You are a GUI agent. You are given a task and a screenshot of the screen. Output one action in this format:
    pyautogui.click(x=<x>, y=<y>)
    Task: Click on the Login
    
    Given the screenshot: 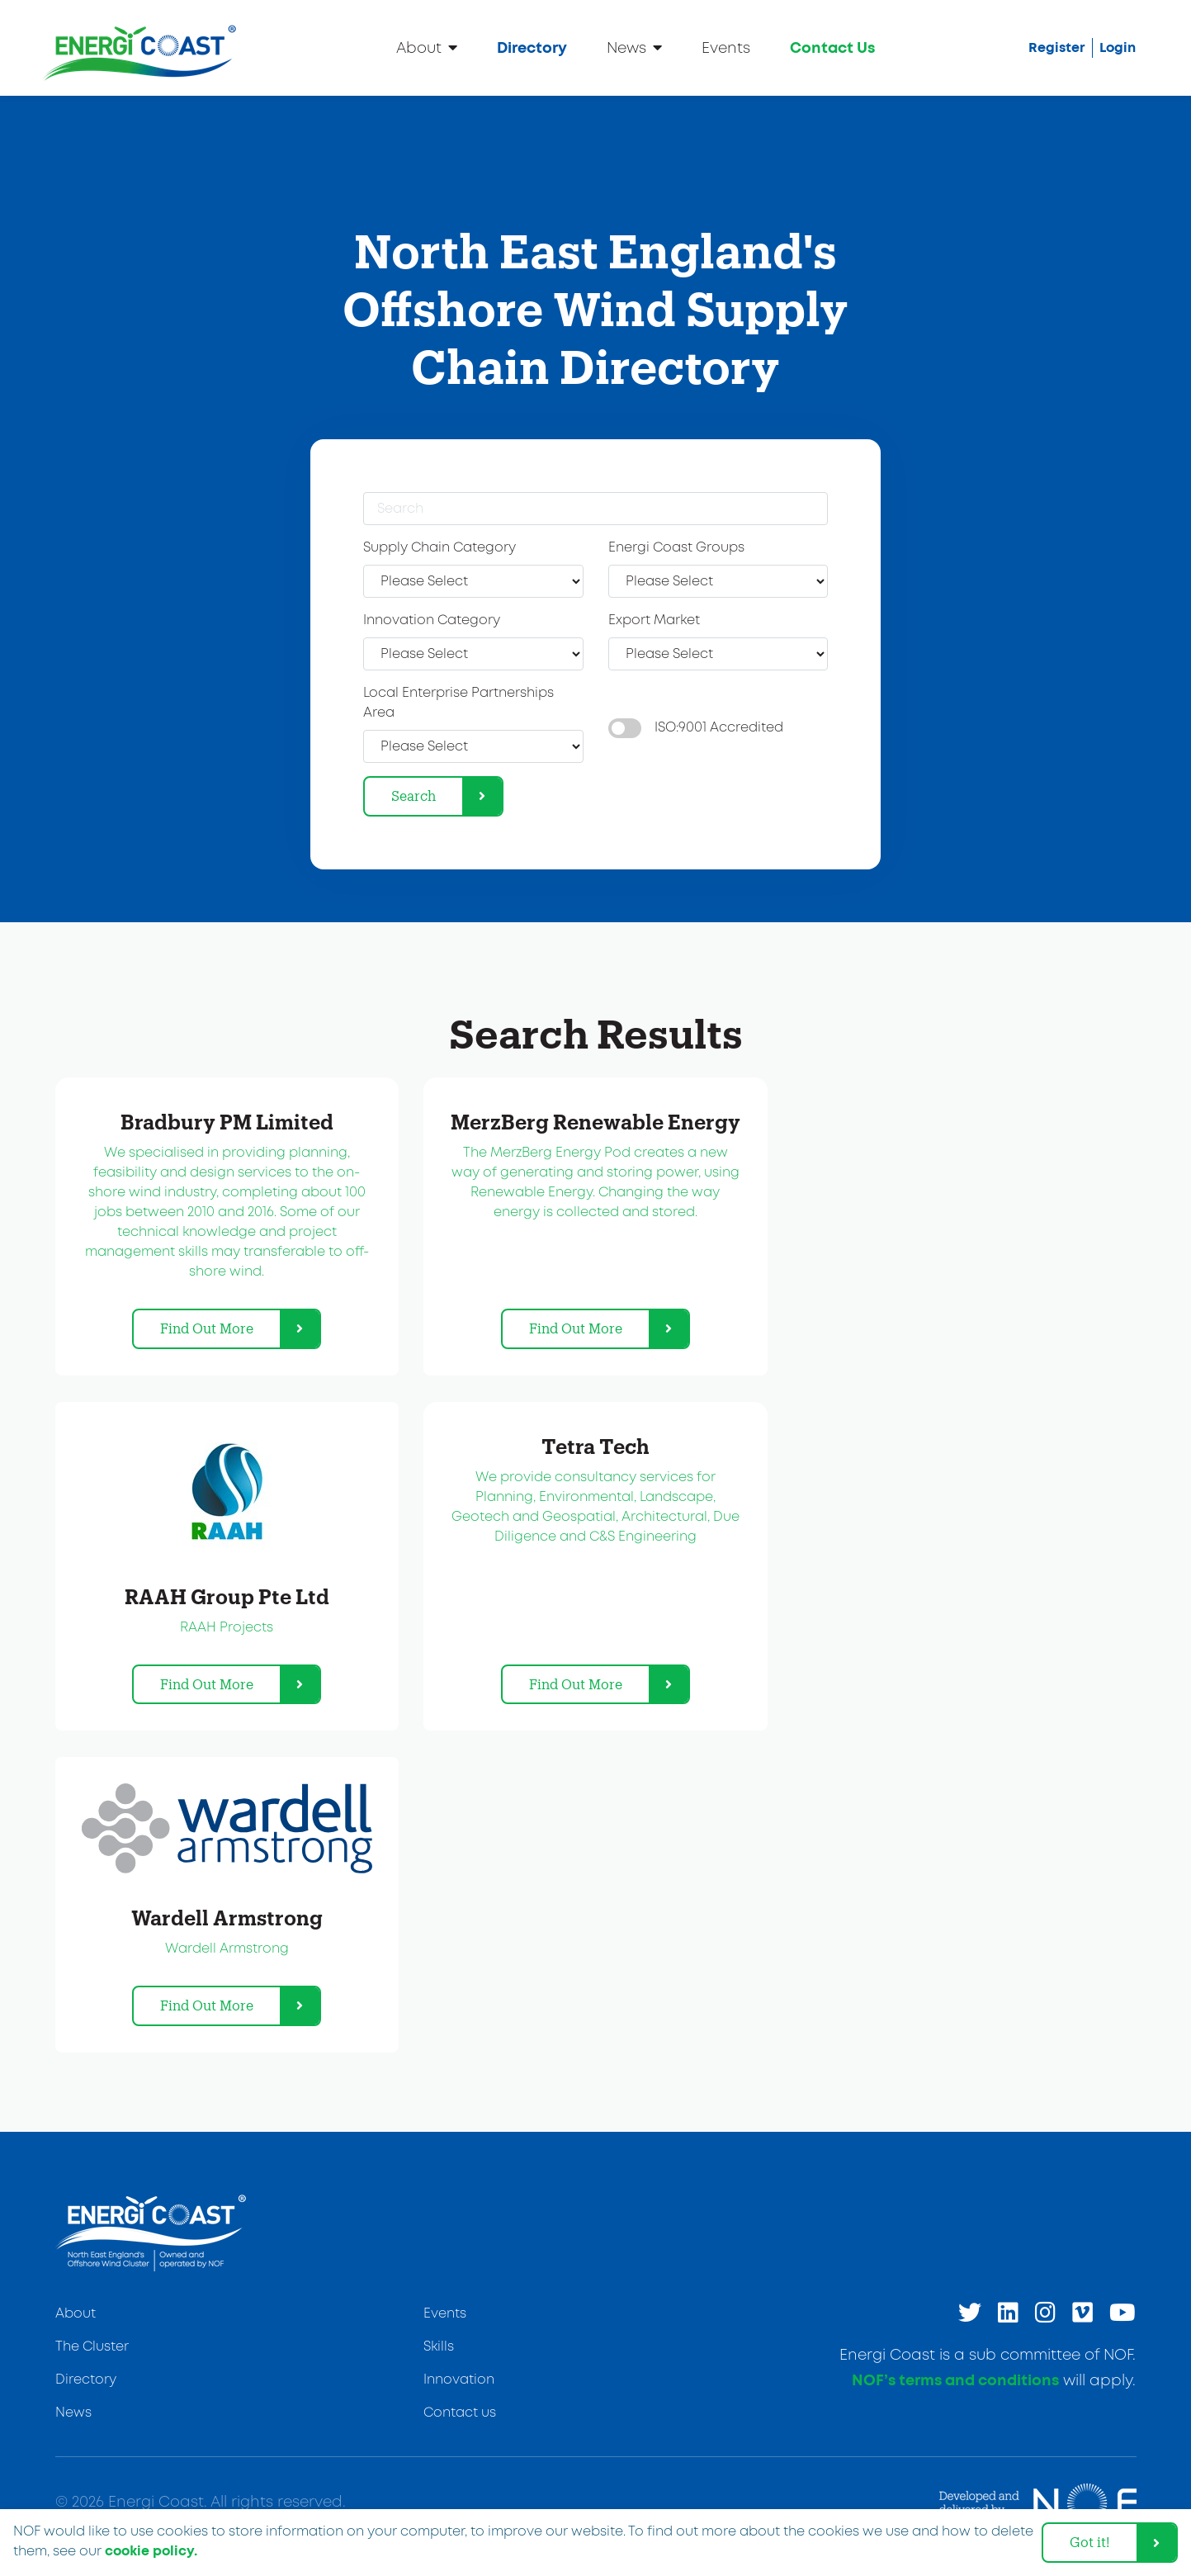 What is the action you would take?
    pyautogui.click(x=1117, y=47)
    